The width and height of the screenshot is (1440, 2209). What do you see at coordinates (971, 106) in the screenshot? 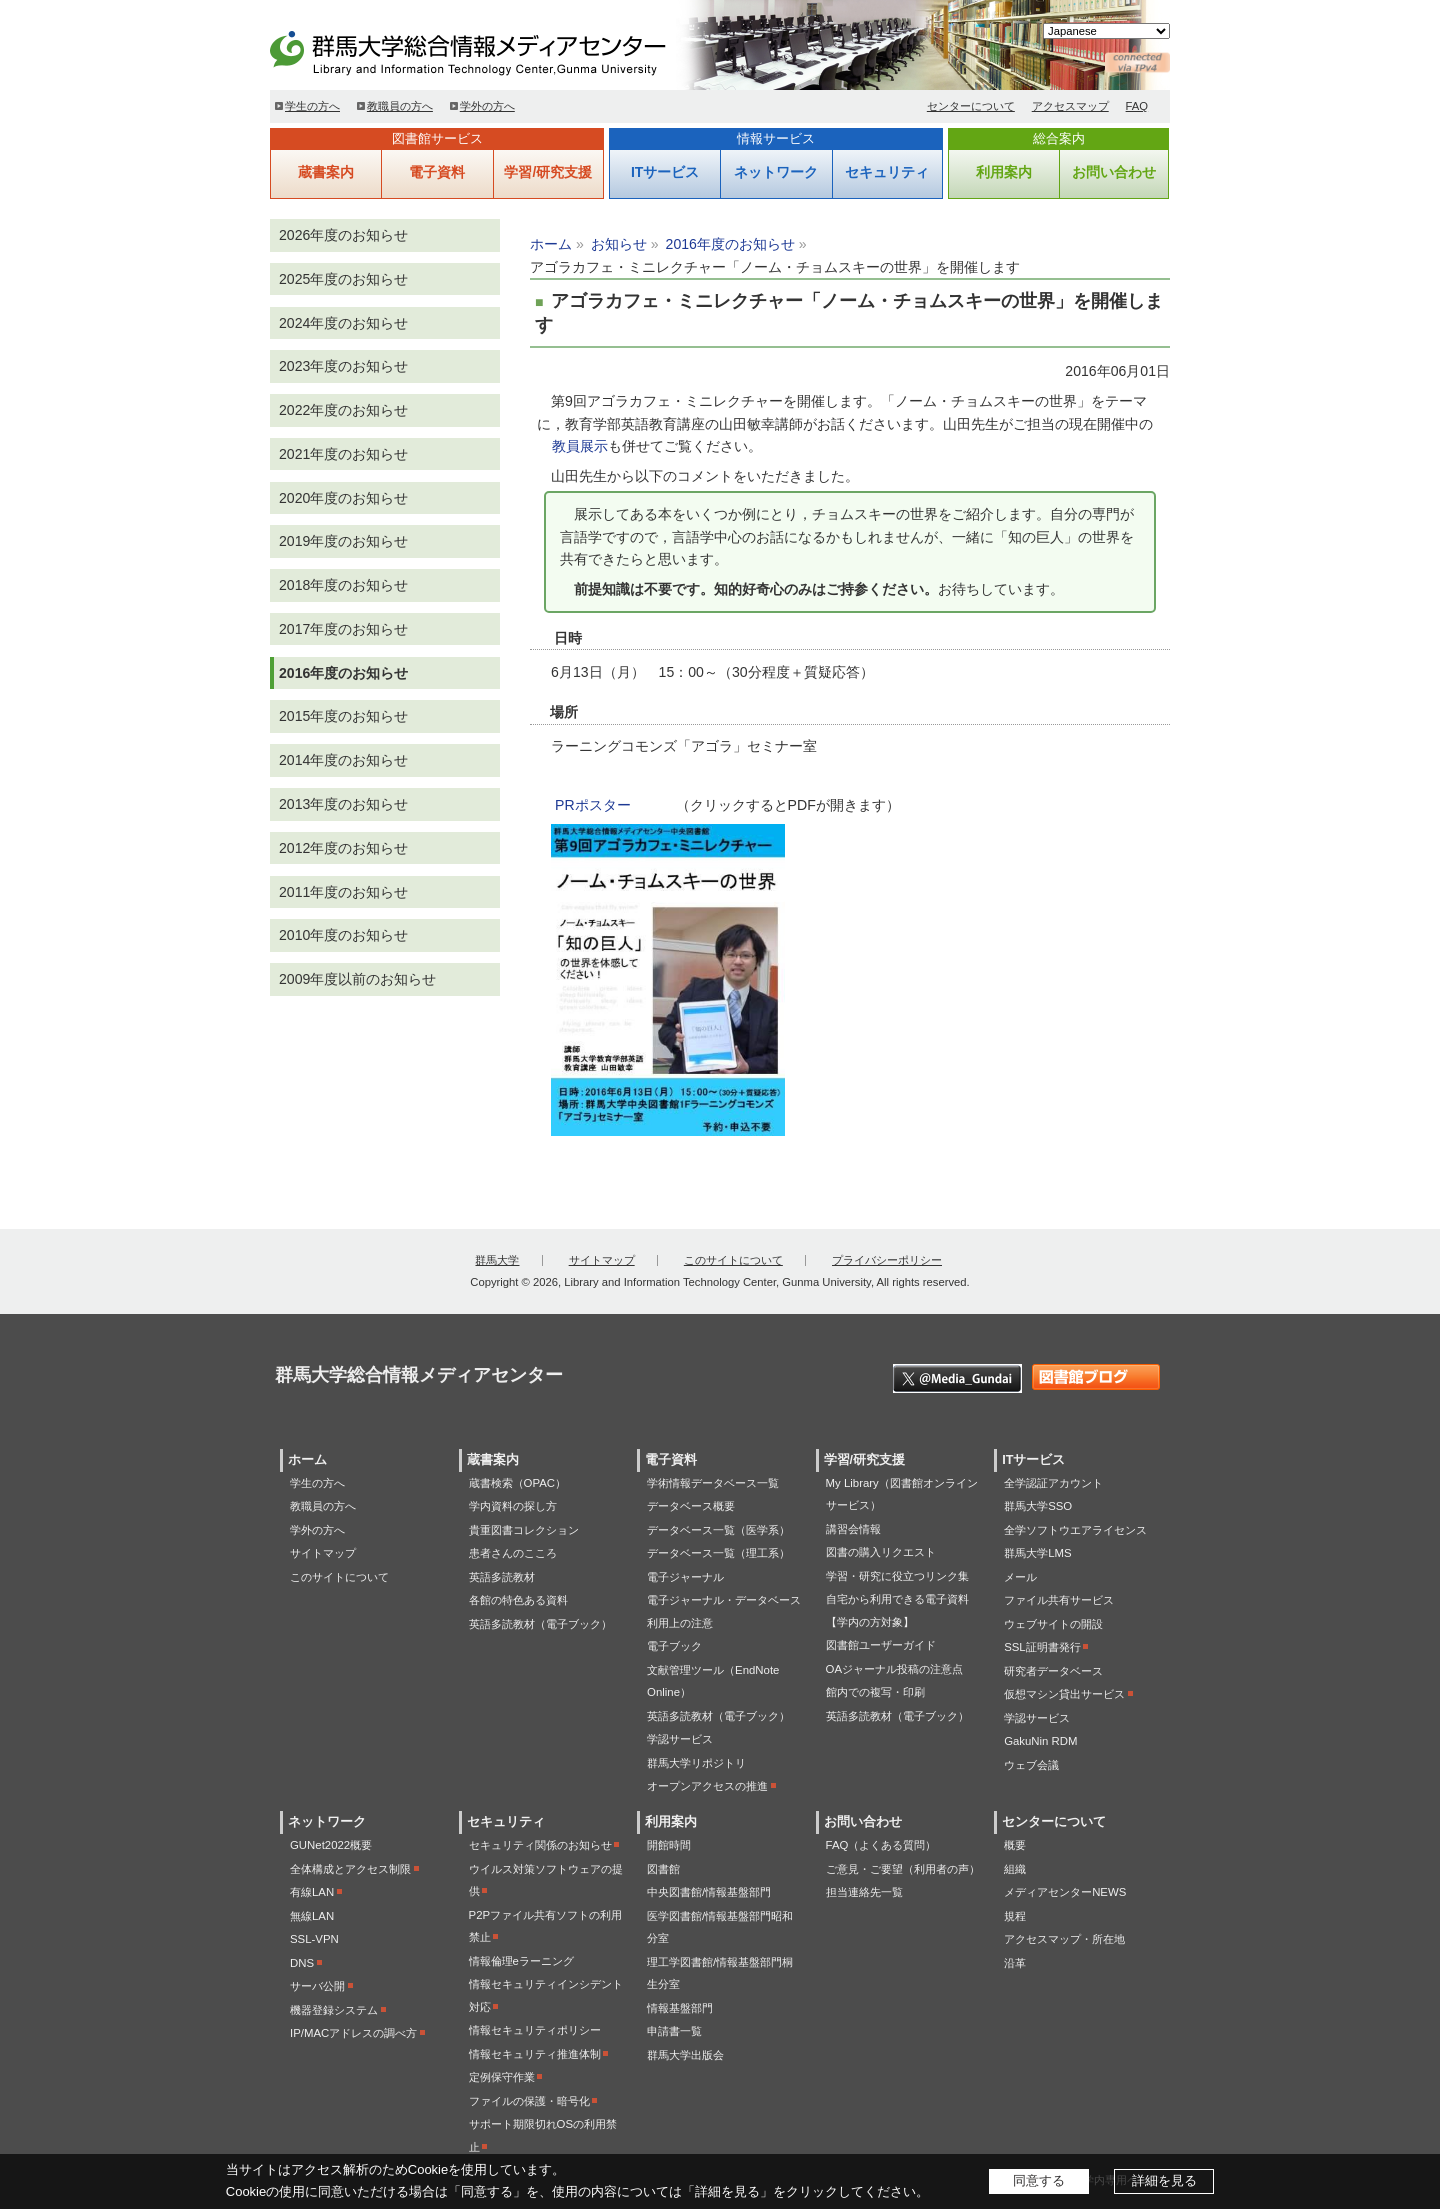
I see `センターについて` at bounding box center [971, 106].